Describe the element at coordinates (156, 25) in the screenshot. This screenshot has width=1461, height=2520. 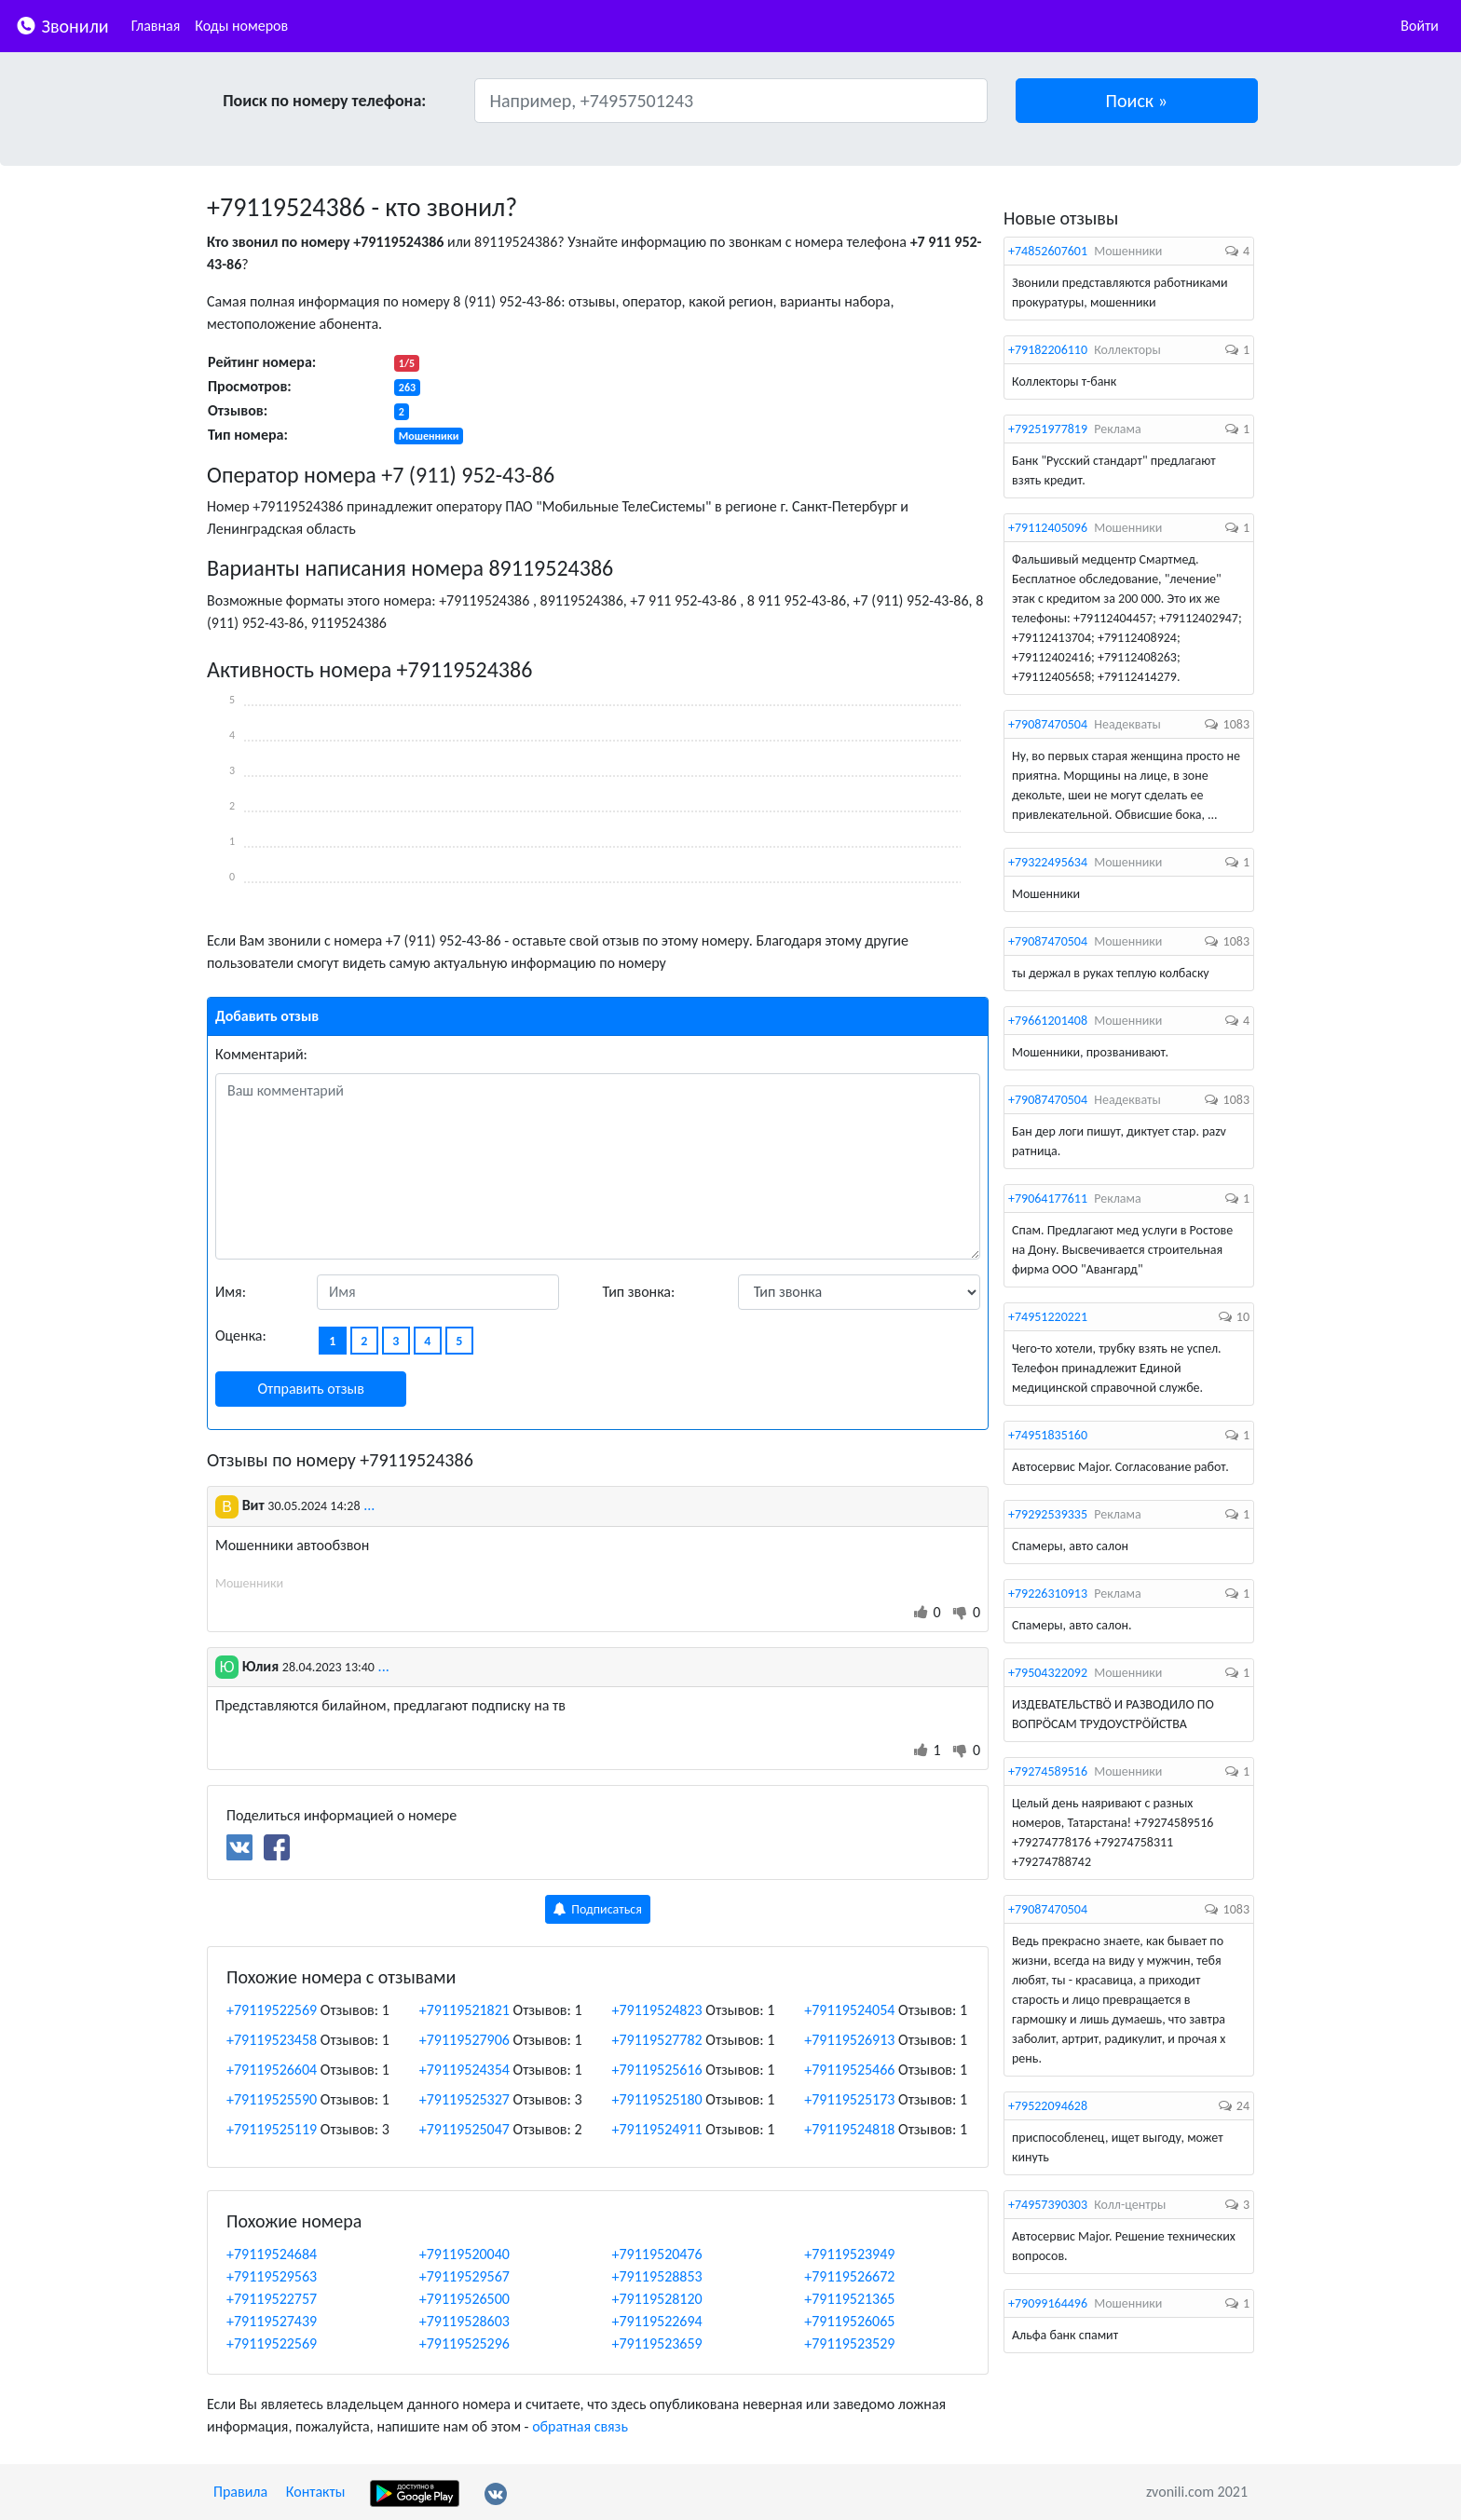
I see `Главная` at that location.